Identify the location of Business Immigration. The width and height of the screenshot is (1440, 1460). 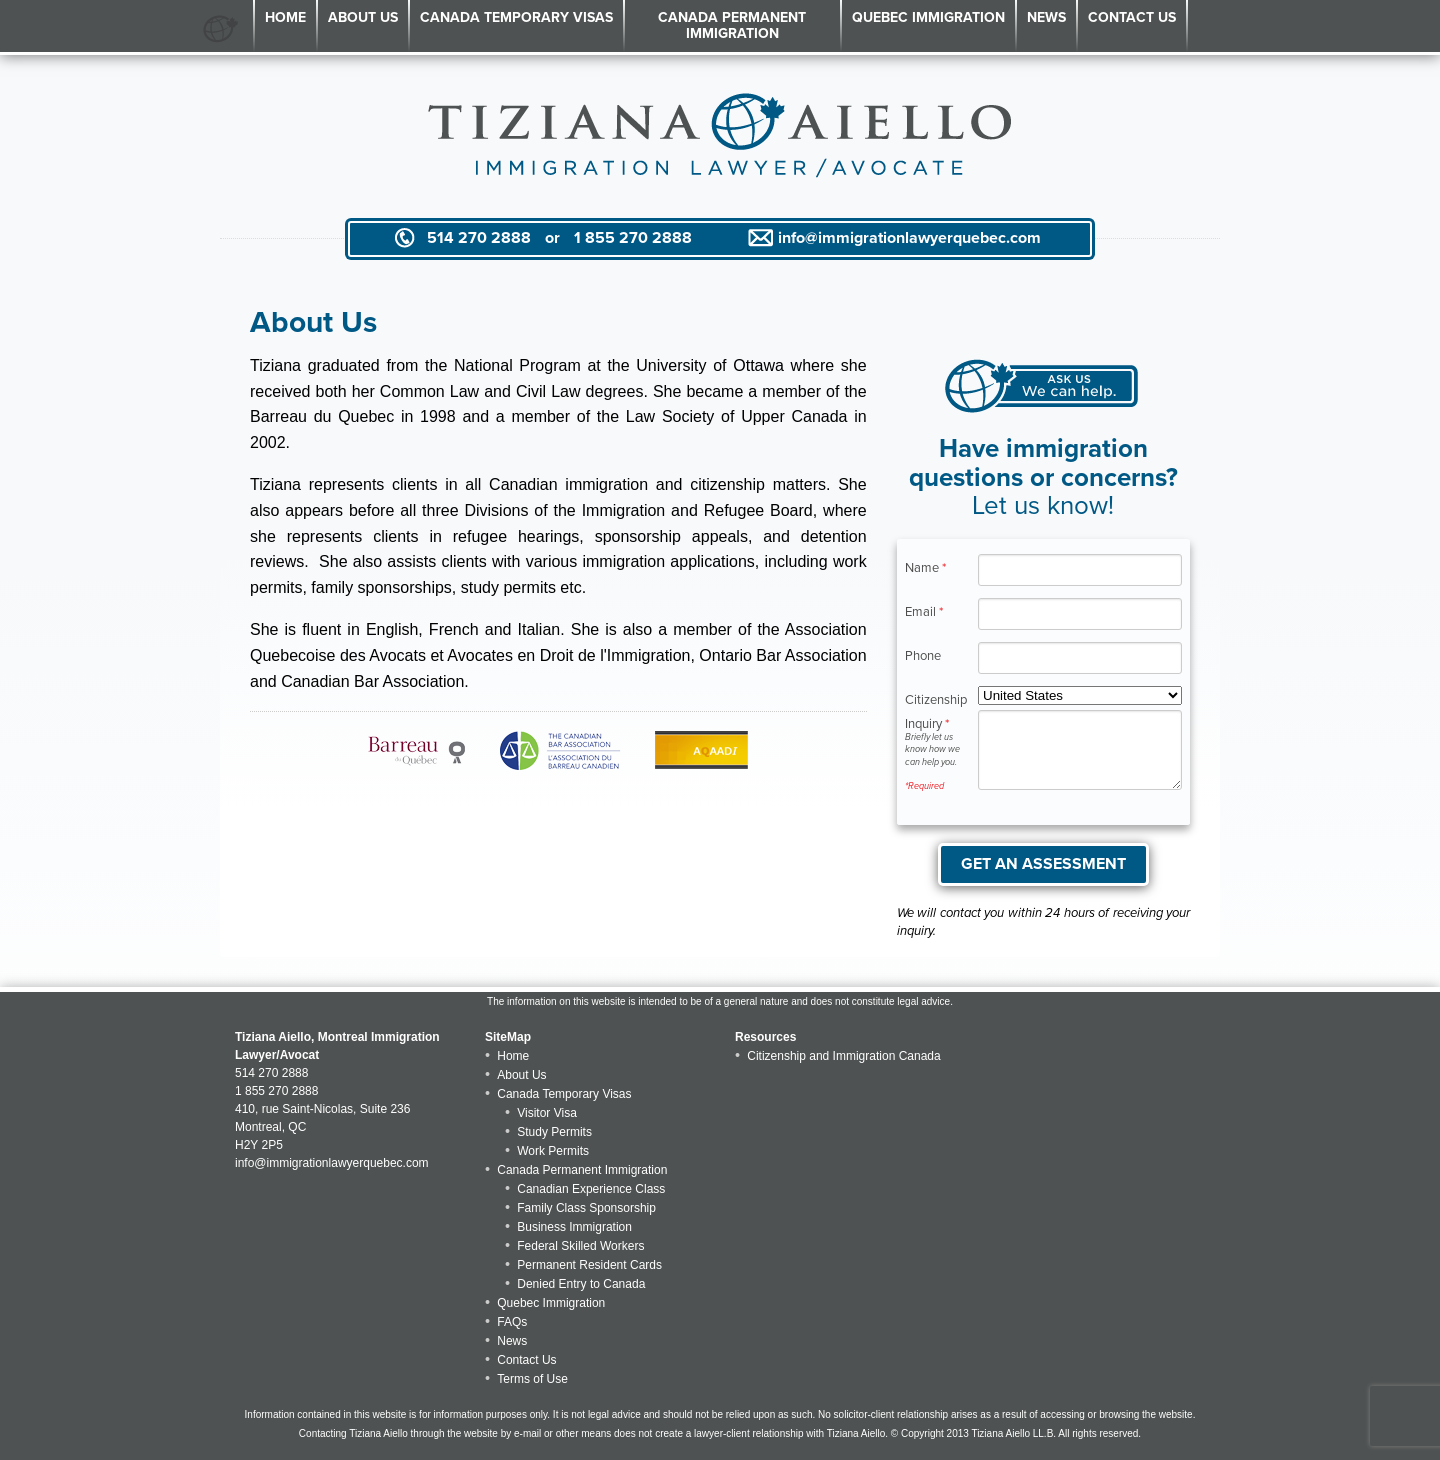
(574, 1227).